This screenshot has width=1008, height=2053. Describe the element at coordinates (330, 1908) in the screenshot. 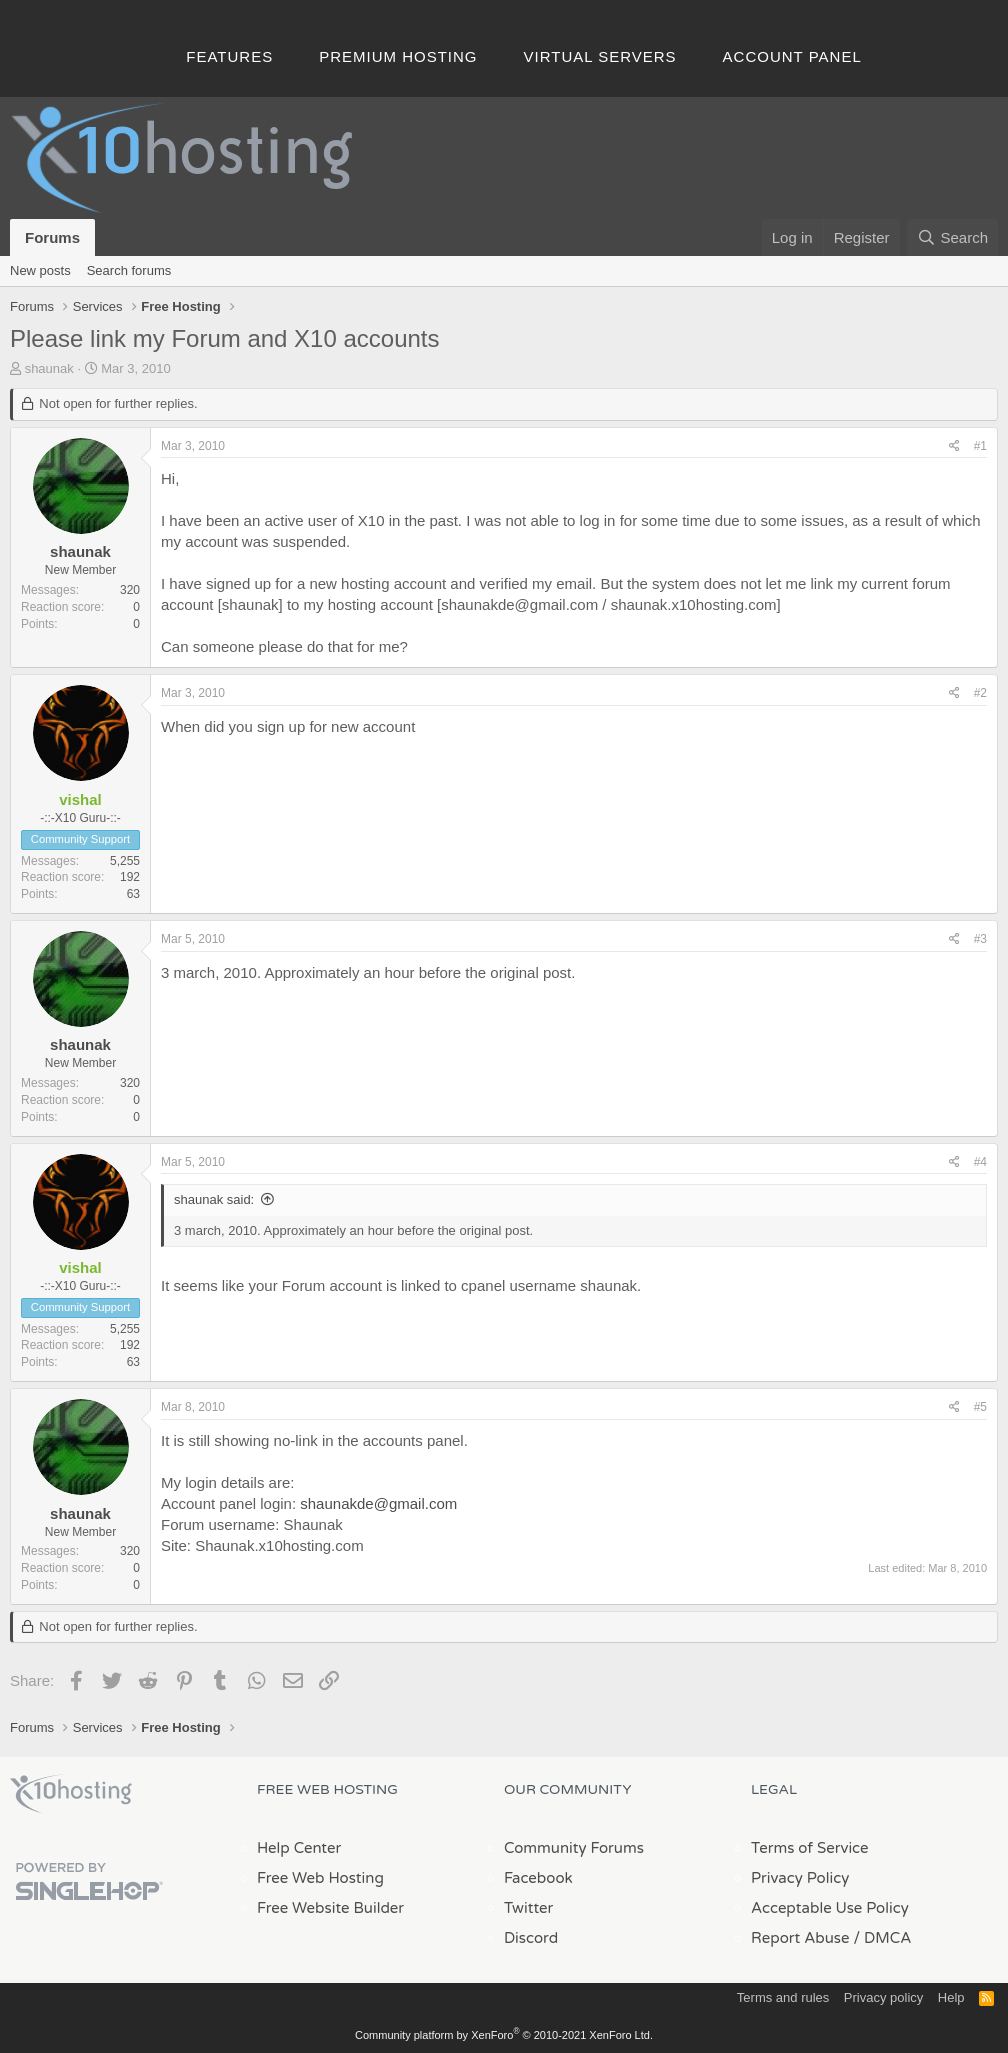

I see `Free Website Builder` at that location.